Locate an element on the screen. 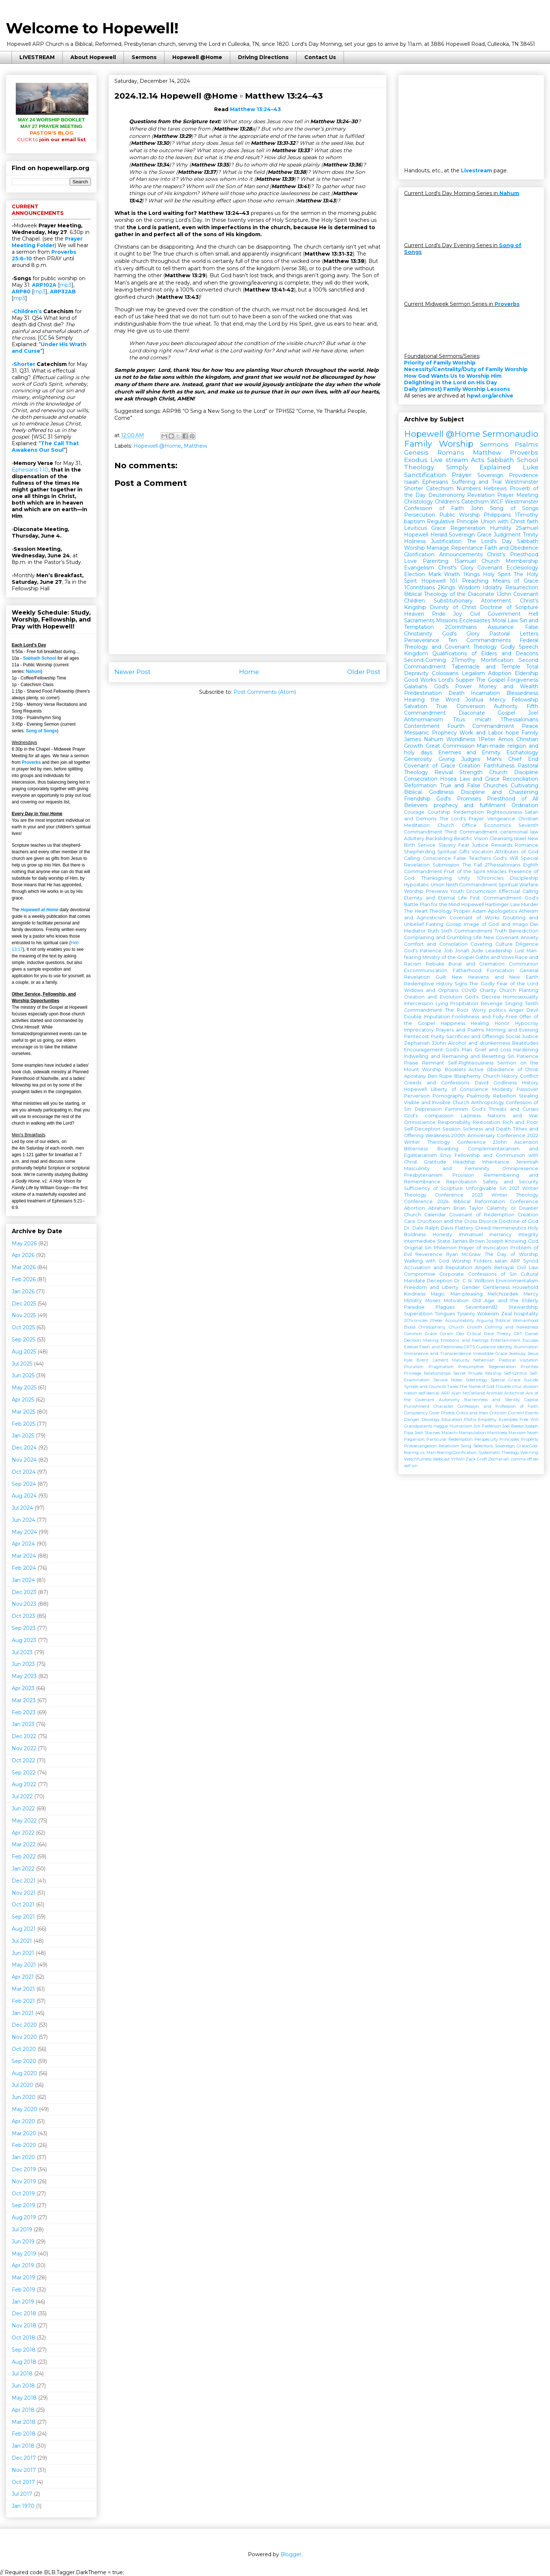 The height and width of the screenshot is (2576, 550). Ecclesiastes is located at coordinates (474, 620).